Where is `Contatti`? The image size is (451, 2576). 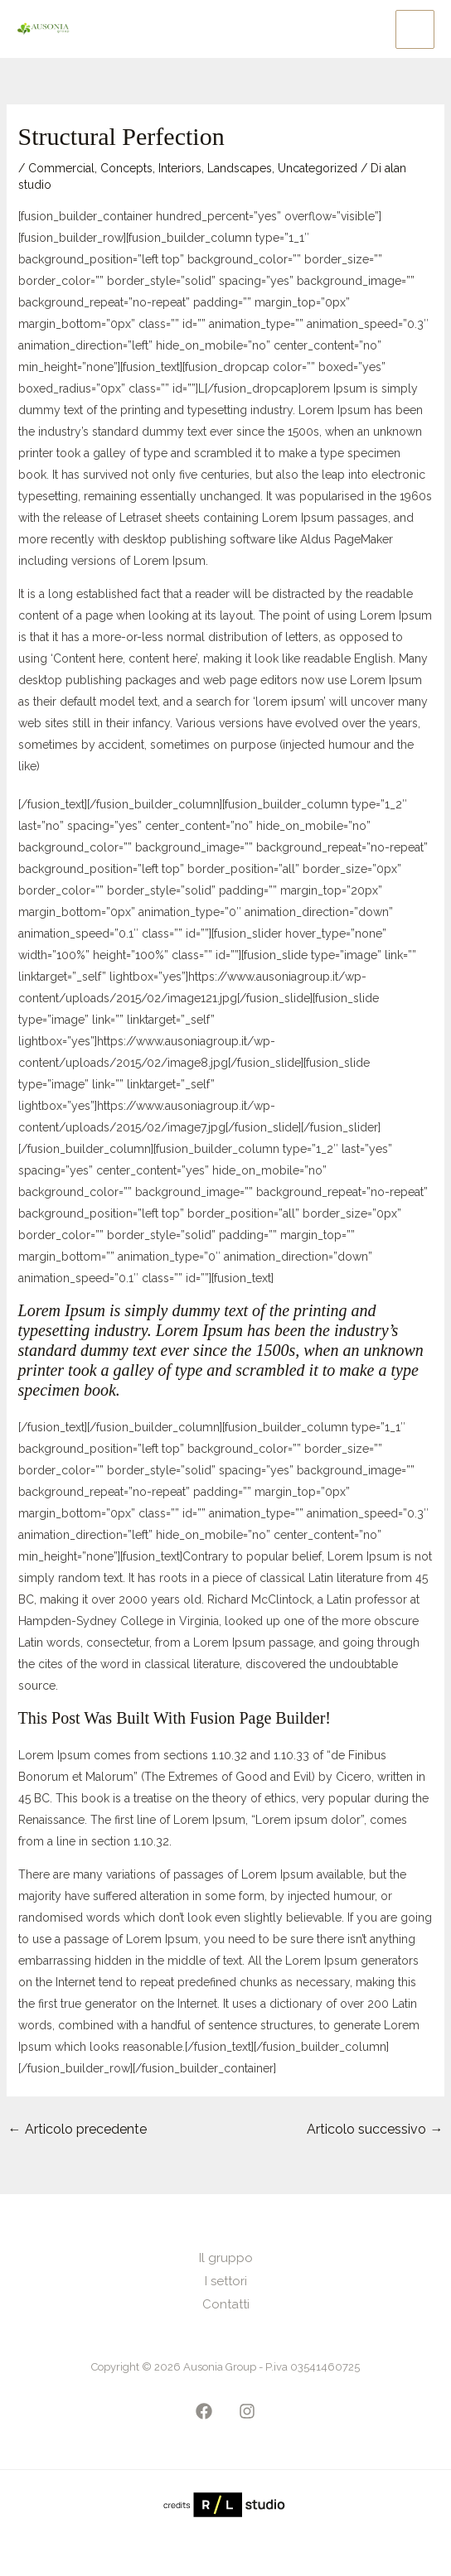
Contatti is located at coordinates (226, 2304).